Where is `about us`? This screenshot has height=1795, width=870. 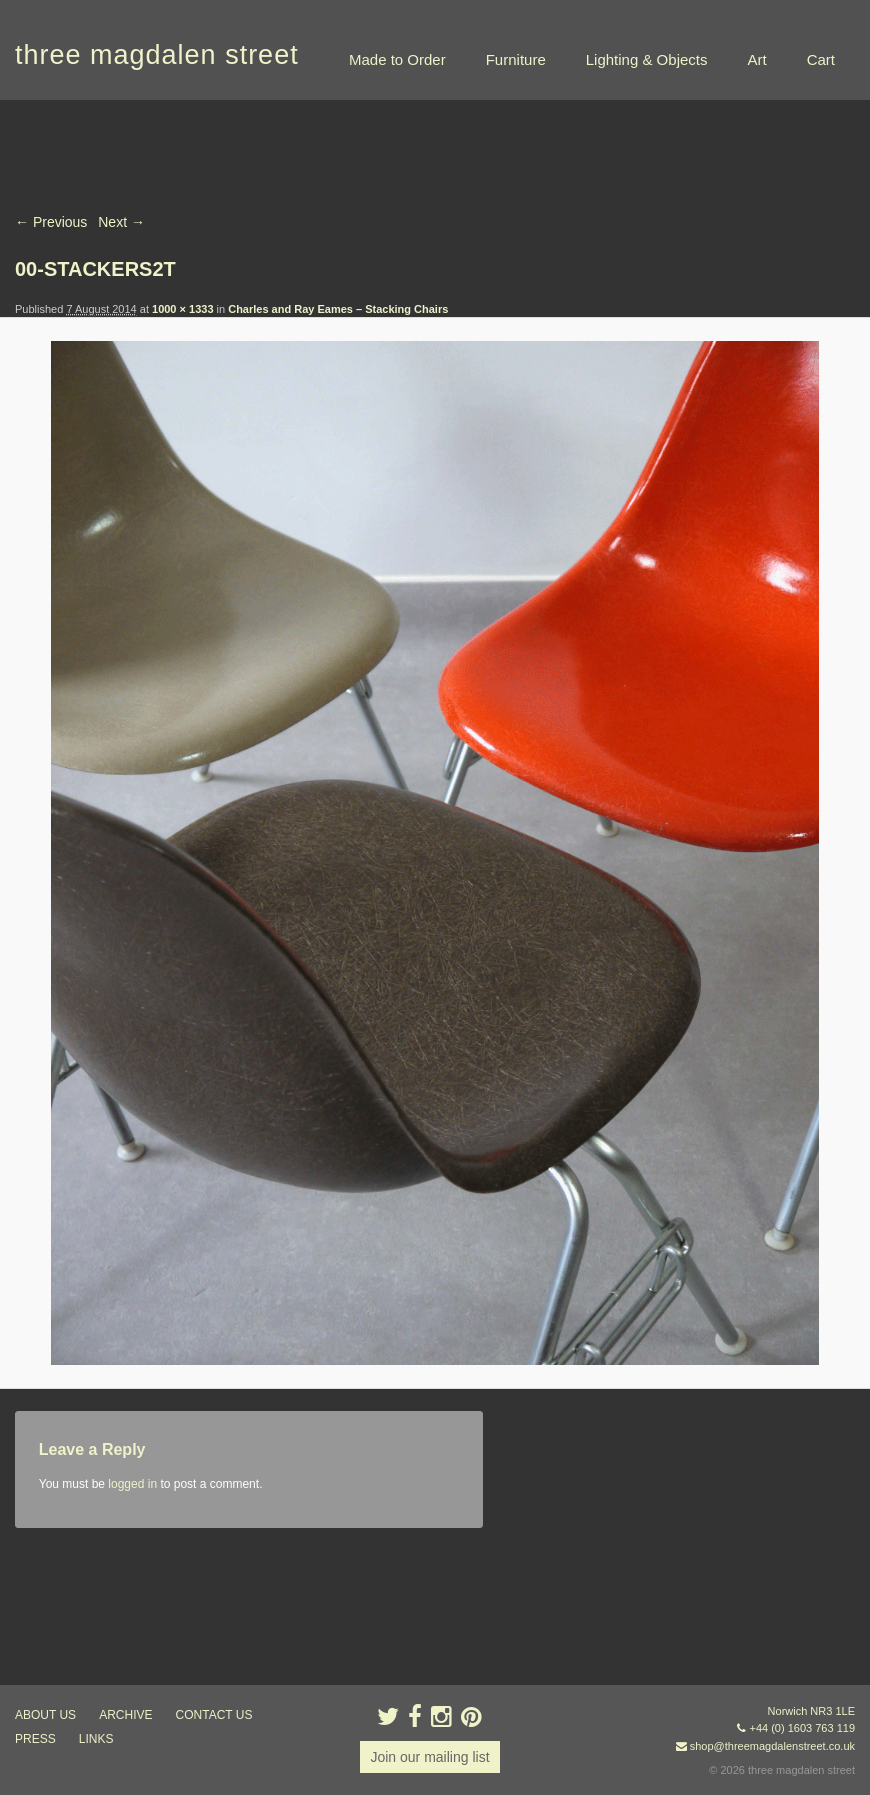 about us is located at coordinates (45, 1715).